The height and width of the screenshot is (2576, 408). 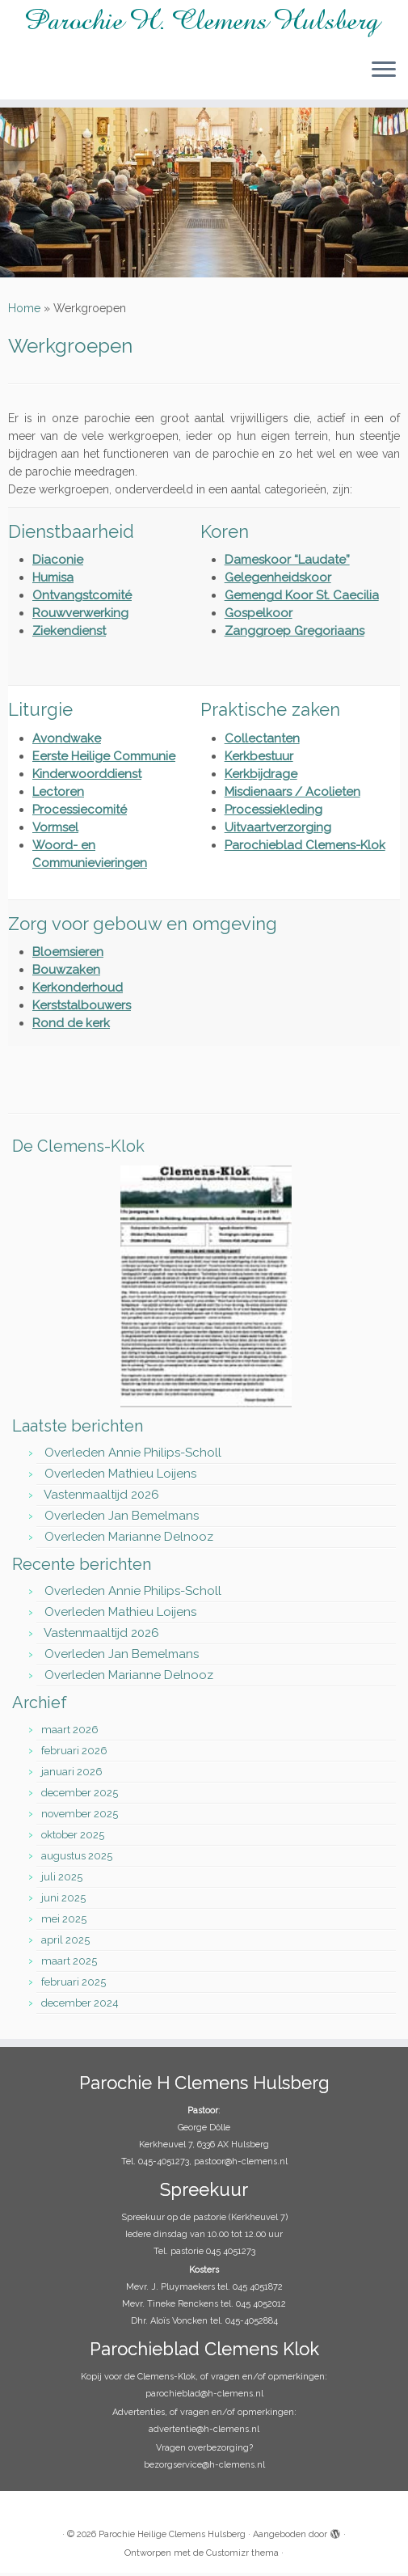 I want to click on december 2025, so click(x=79, y=1796).